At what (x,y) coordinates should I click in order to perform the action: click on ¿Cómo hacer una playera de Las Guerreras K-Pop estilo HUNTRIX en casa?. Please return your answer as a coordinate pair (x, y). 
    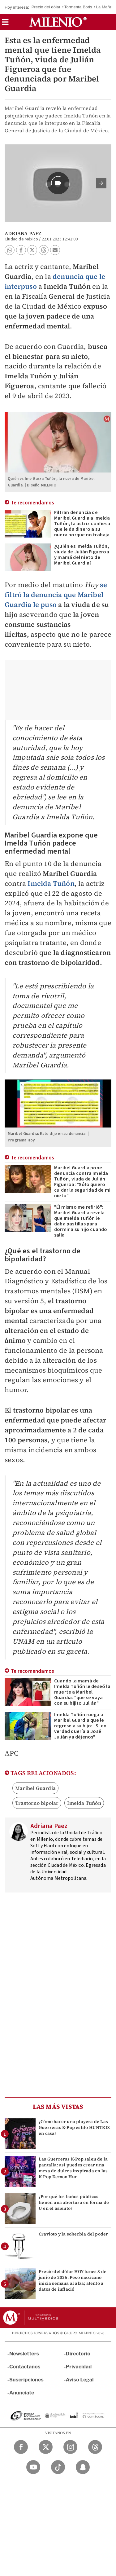
    Looking at the image, I should click on (74, 2127).